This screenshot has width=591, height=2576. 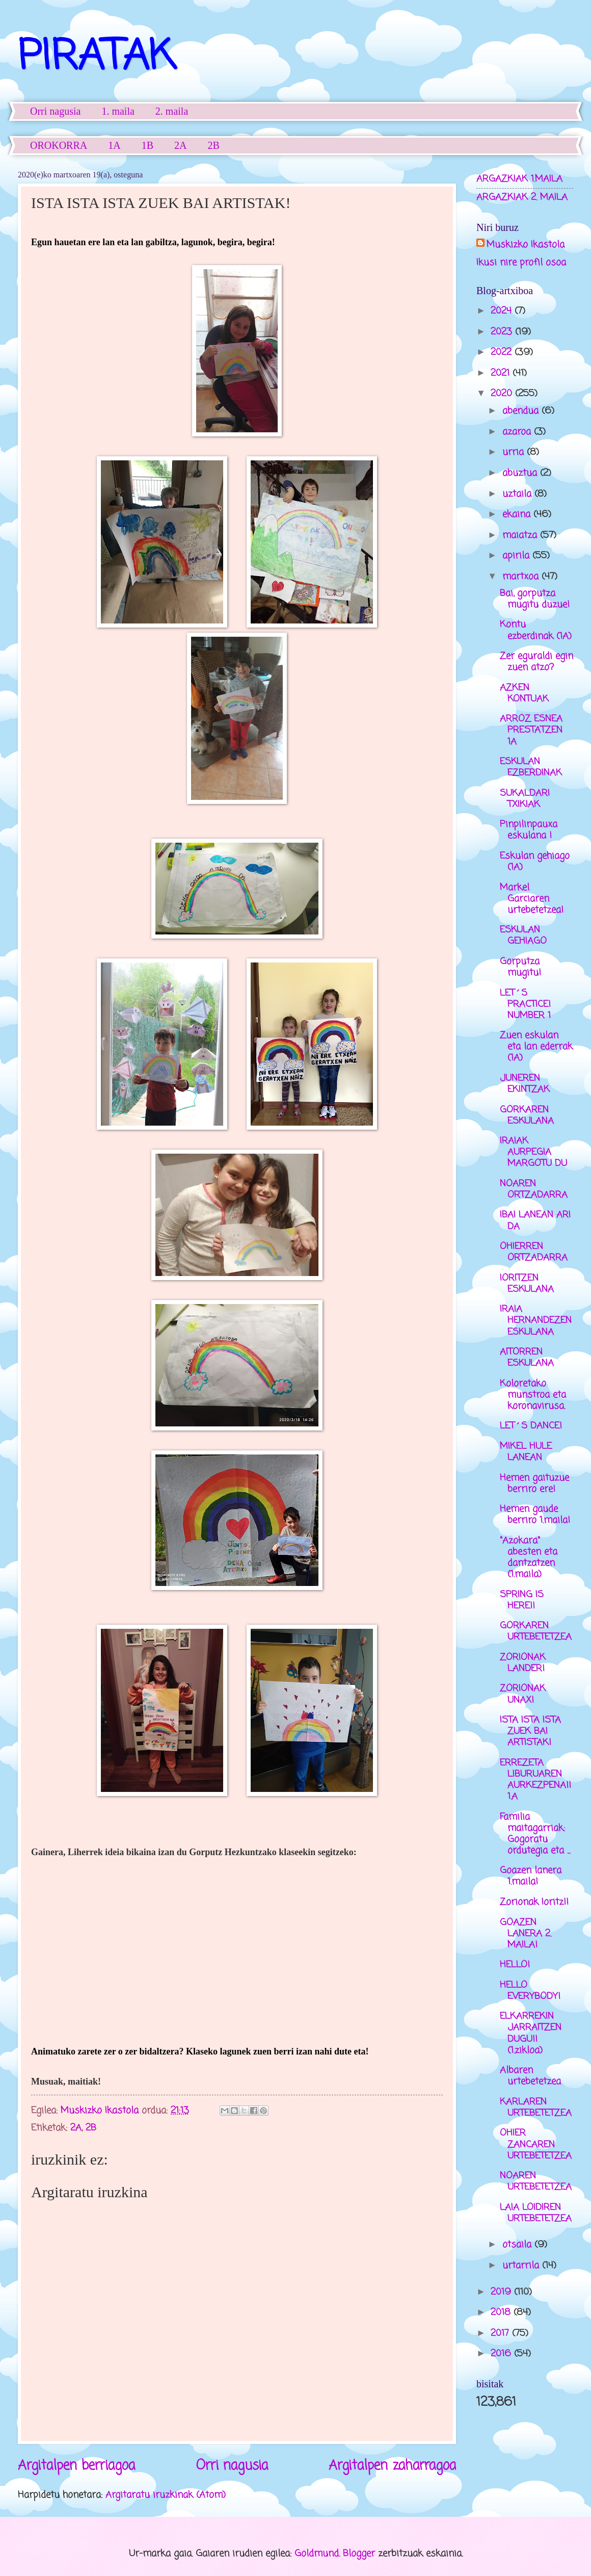 I want to click on IRAIAK AURPEGIA MARGOTU DU, so click(x=533, y=1152).